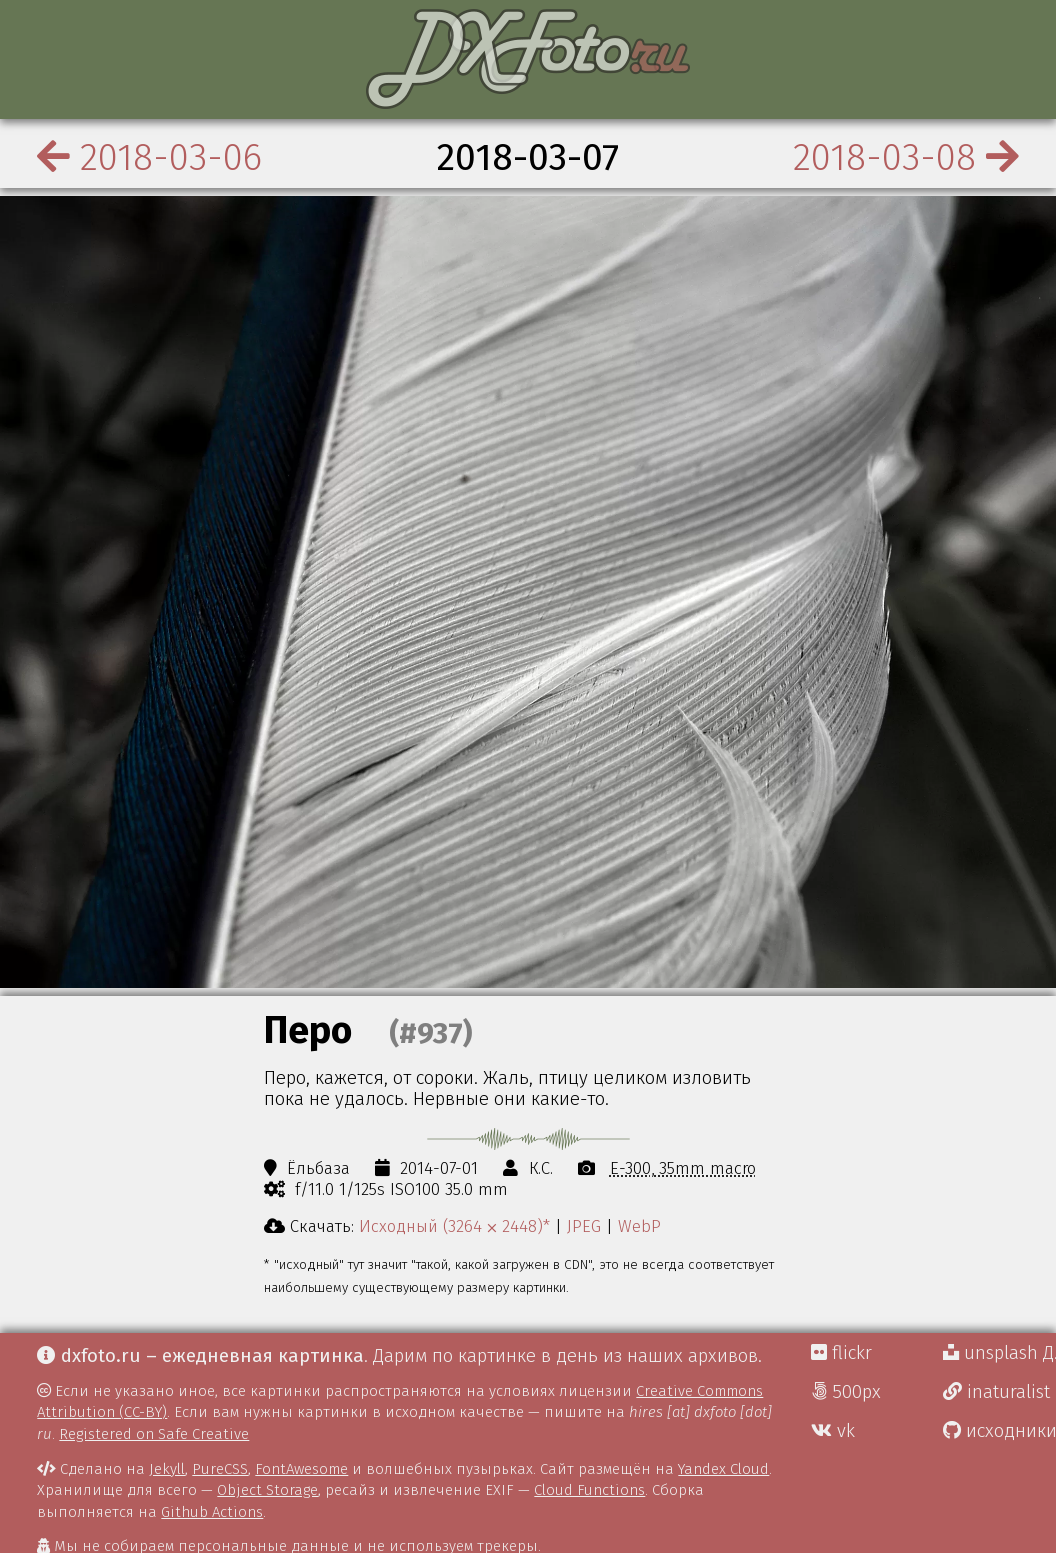 The height and width of the screenshot is (1553, 1056). Describe the element at coordinates (212, 1512) in the screenshot. I see `Github Actions` at that location.